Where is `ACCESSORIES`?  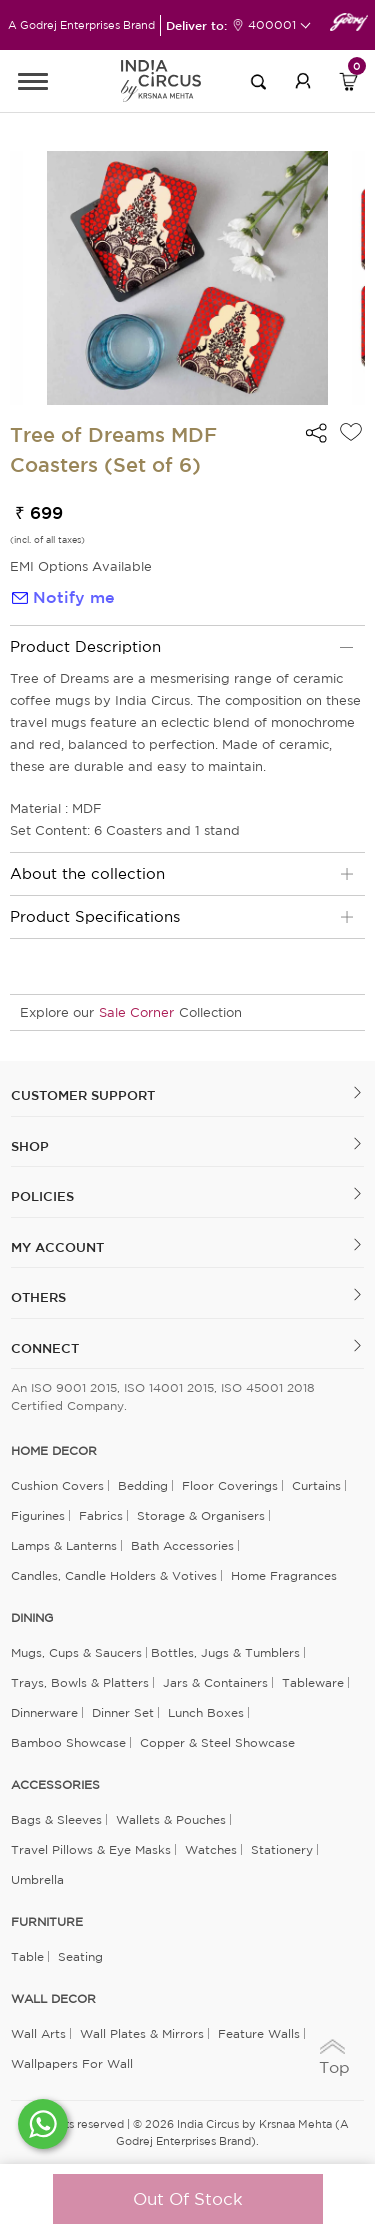
ACCESSORIES is located at coordinates (55, 1785).